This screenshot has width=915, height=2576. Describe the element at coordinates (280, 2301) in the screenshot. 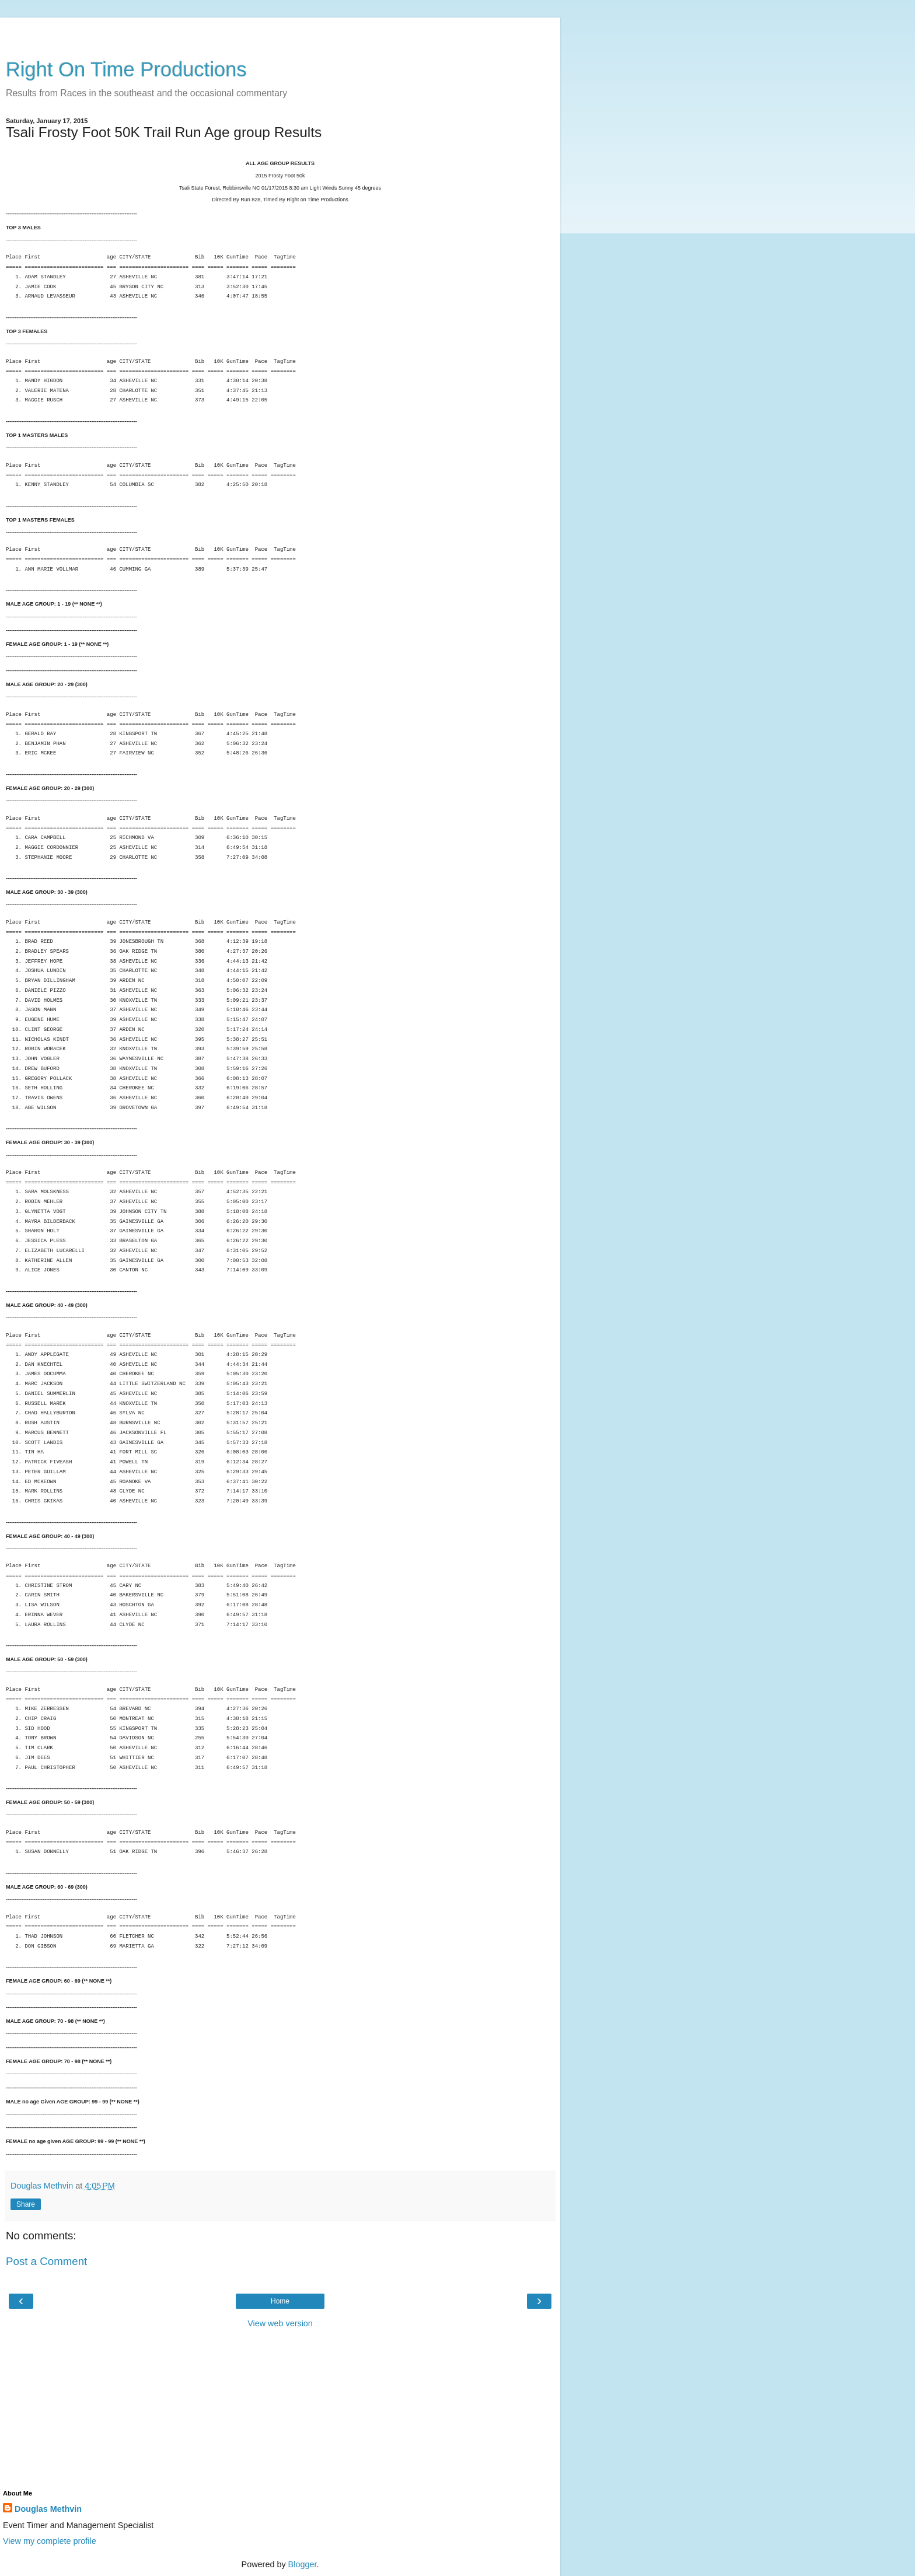

I see `Home` at that location.